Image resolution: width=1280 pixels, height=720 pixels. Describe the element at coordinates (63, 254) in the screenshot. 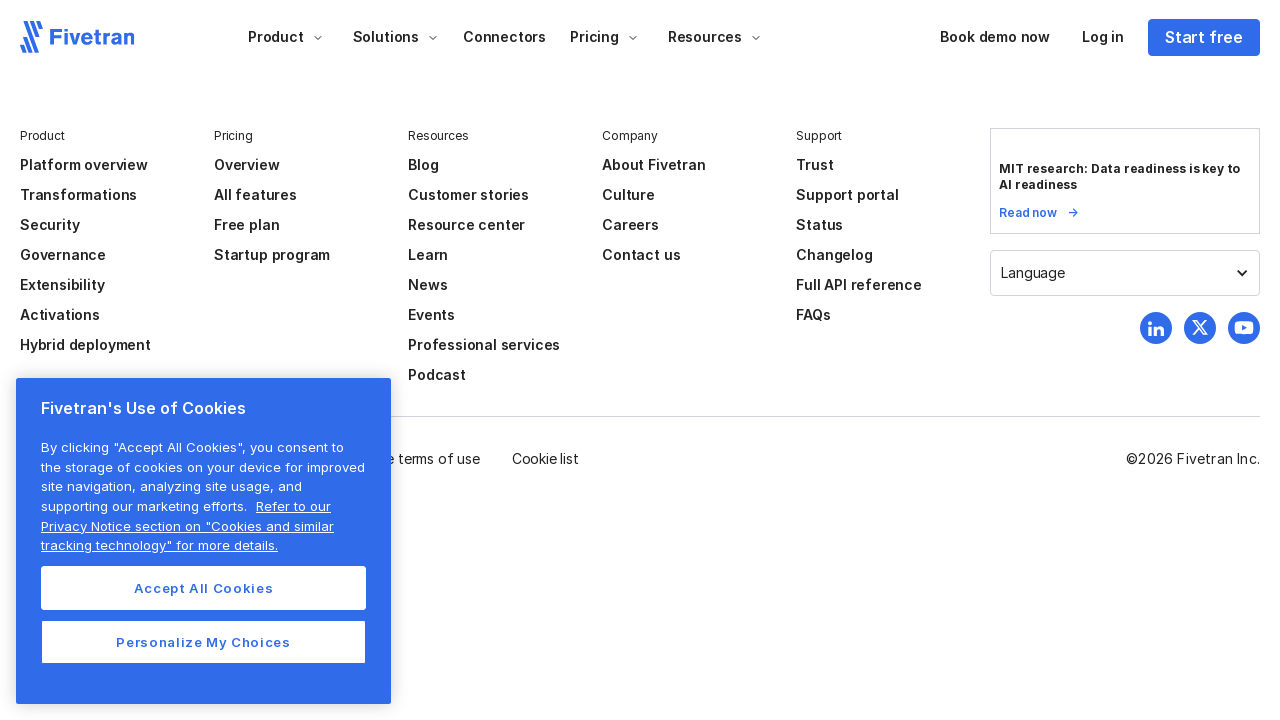

I see `Governance` at that location.